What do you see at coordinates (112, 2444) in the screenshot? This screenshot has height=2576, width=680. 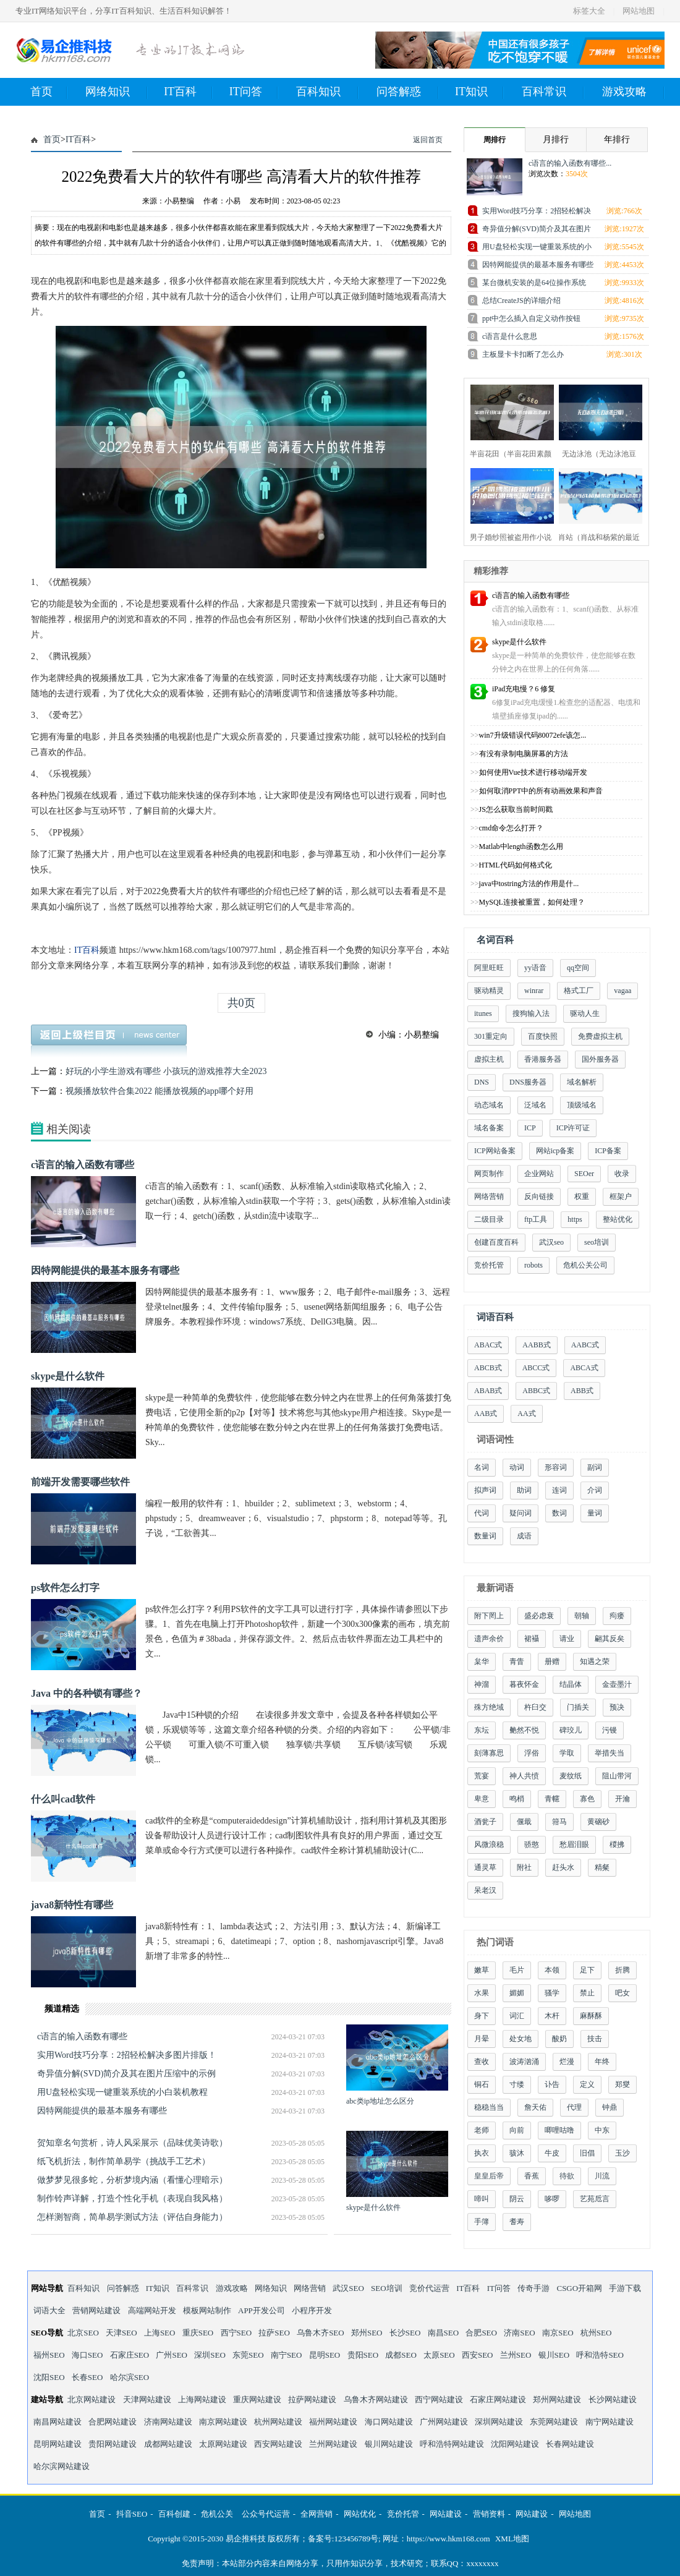 I see `贵阳网站建设` at bounding box center [112, 2444].